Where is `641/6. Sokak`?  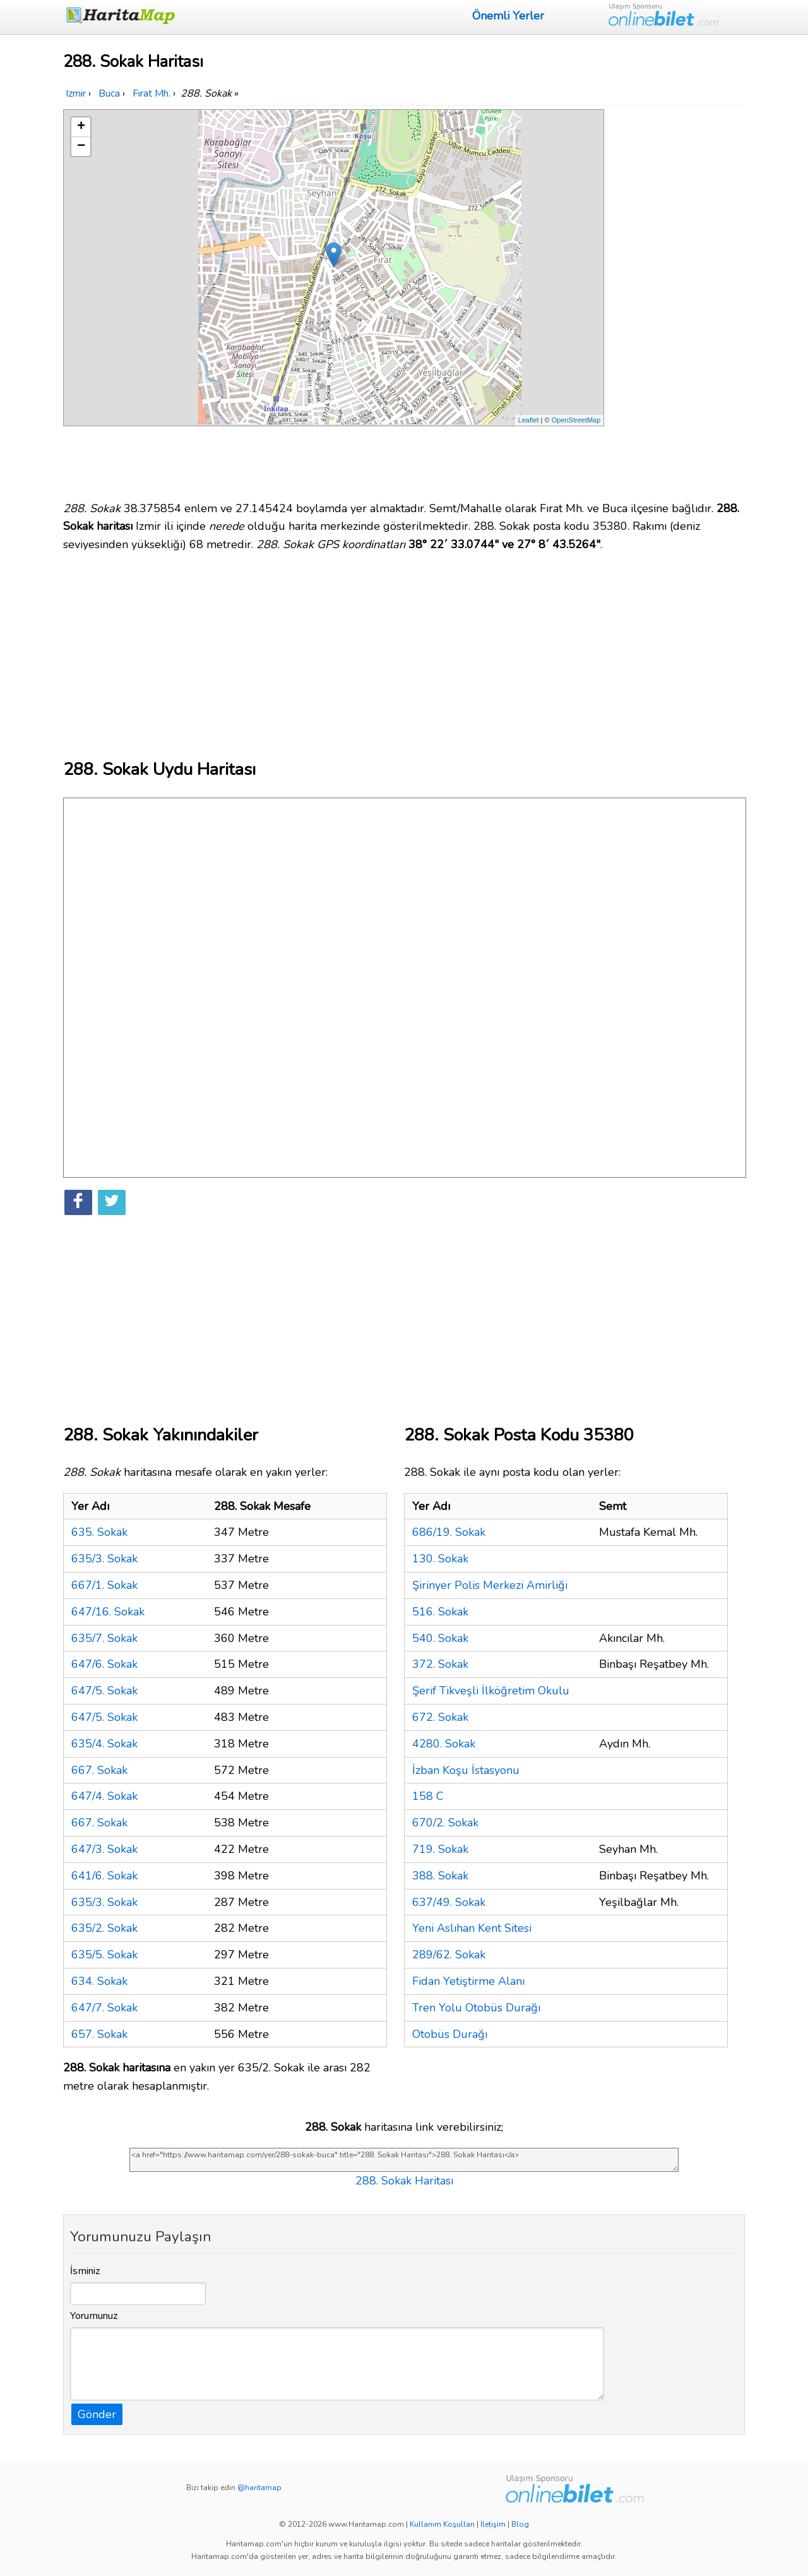 641/6. Sokak is located at coordinates (104, 1875).